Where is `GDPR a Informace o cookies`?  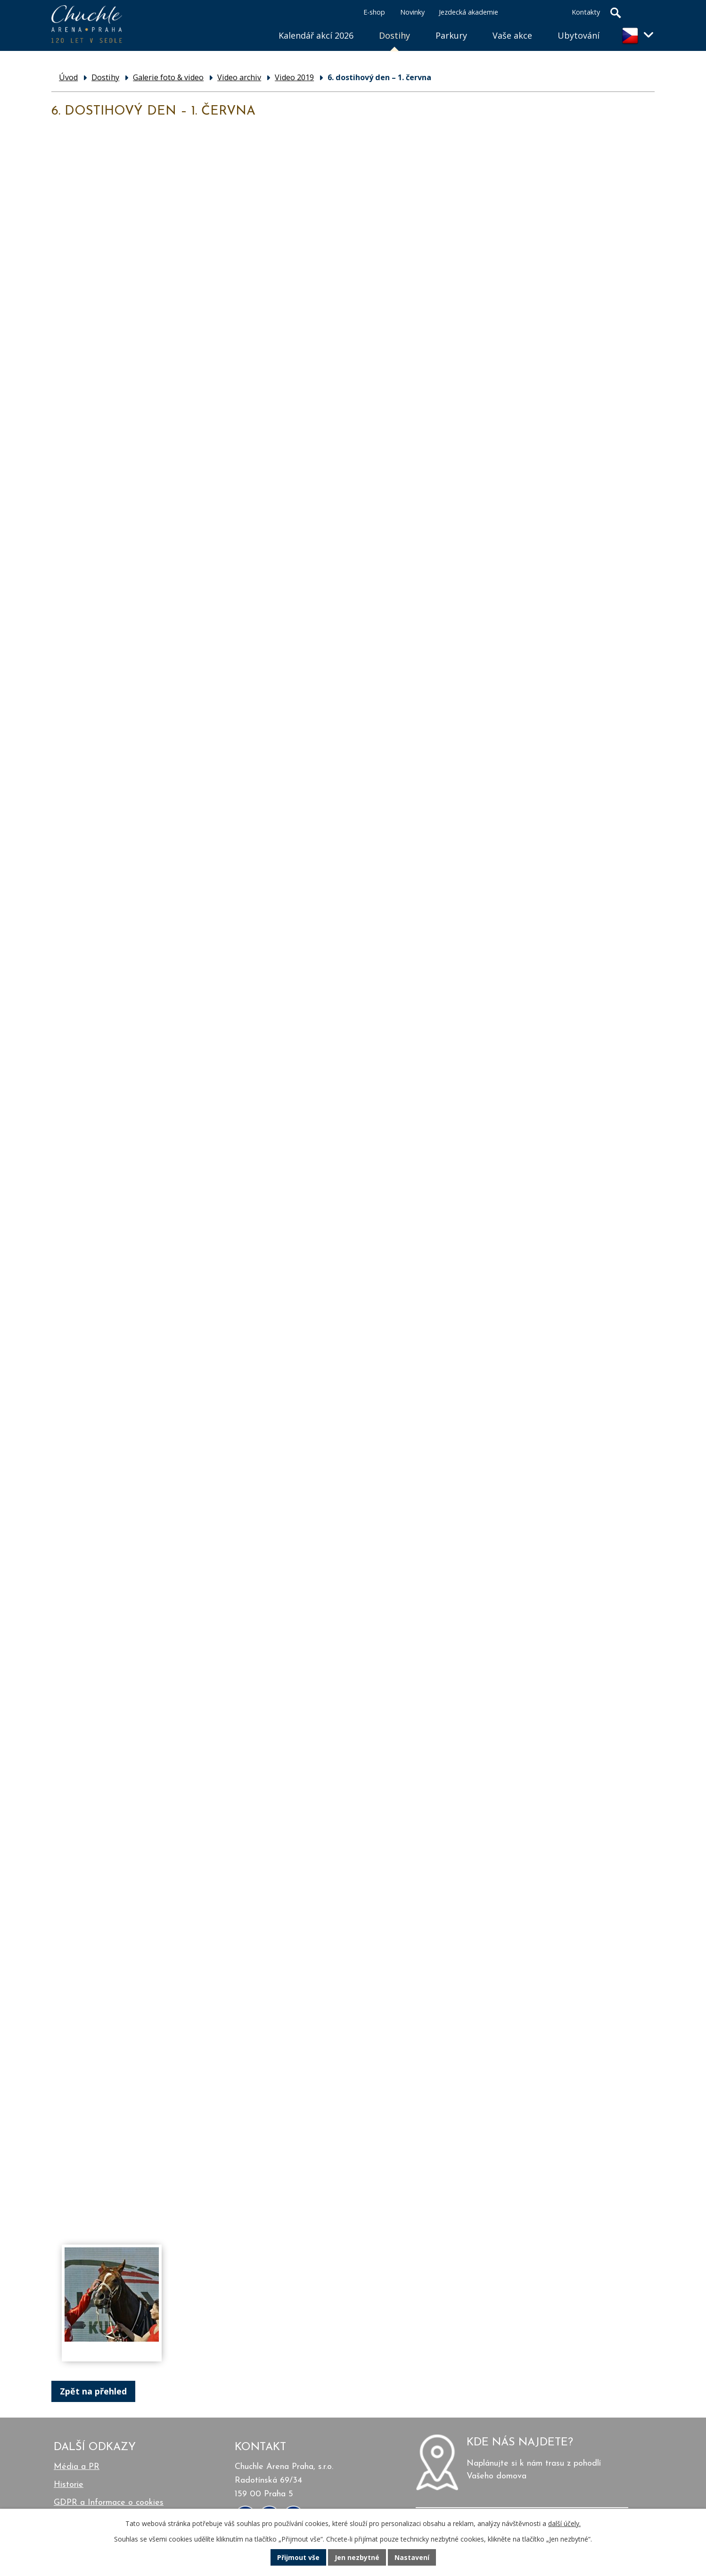 GDPR a Informace o cookies is located at coordinates (109, 2502).